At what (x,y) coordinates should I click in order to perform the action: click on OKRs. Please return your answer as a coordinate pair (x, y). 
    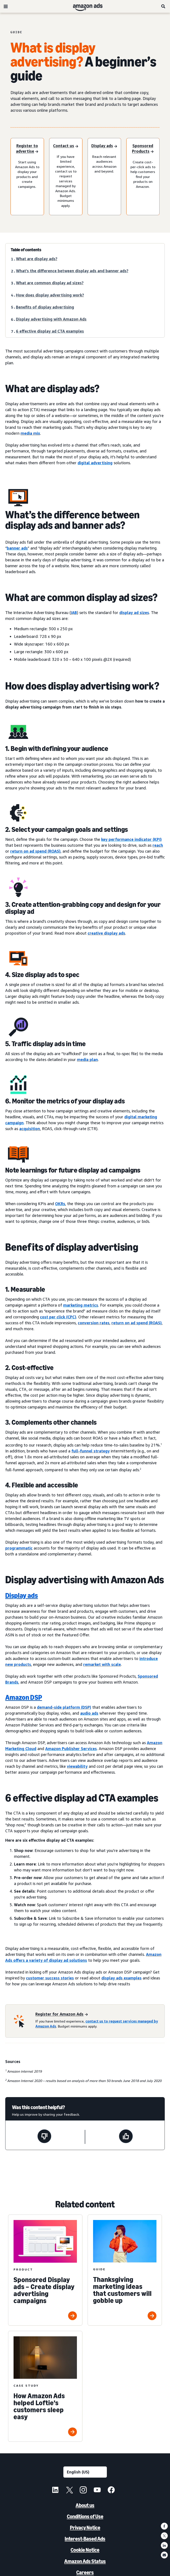
    Looking at the image, I should click on (60, 1203).